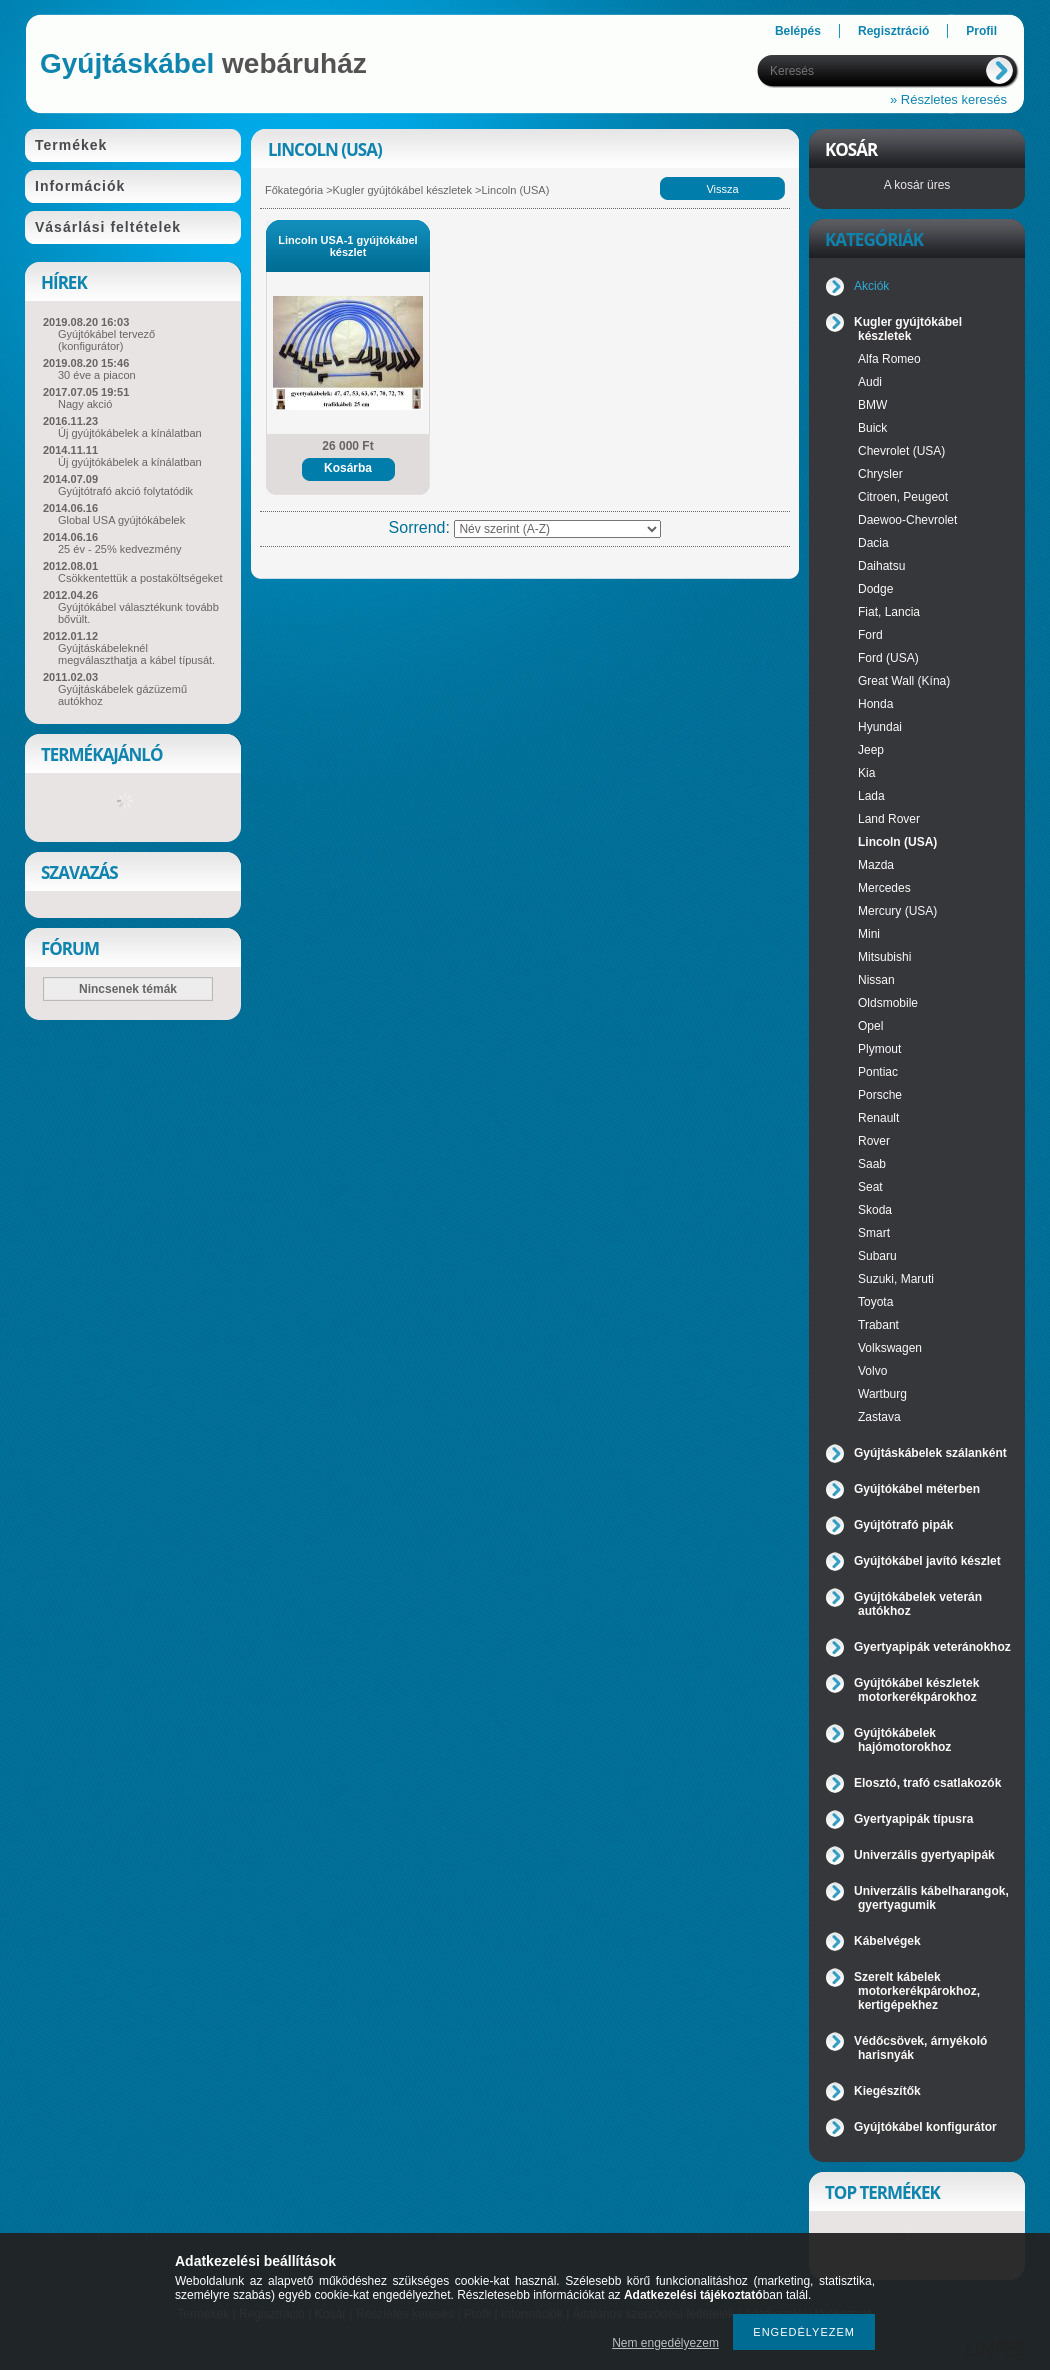  Describe the element at coordinates (889, 612) in the screenshot. I see `Fiat, Lancia` at that location.